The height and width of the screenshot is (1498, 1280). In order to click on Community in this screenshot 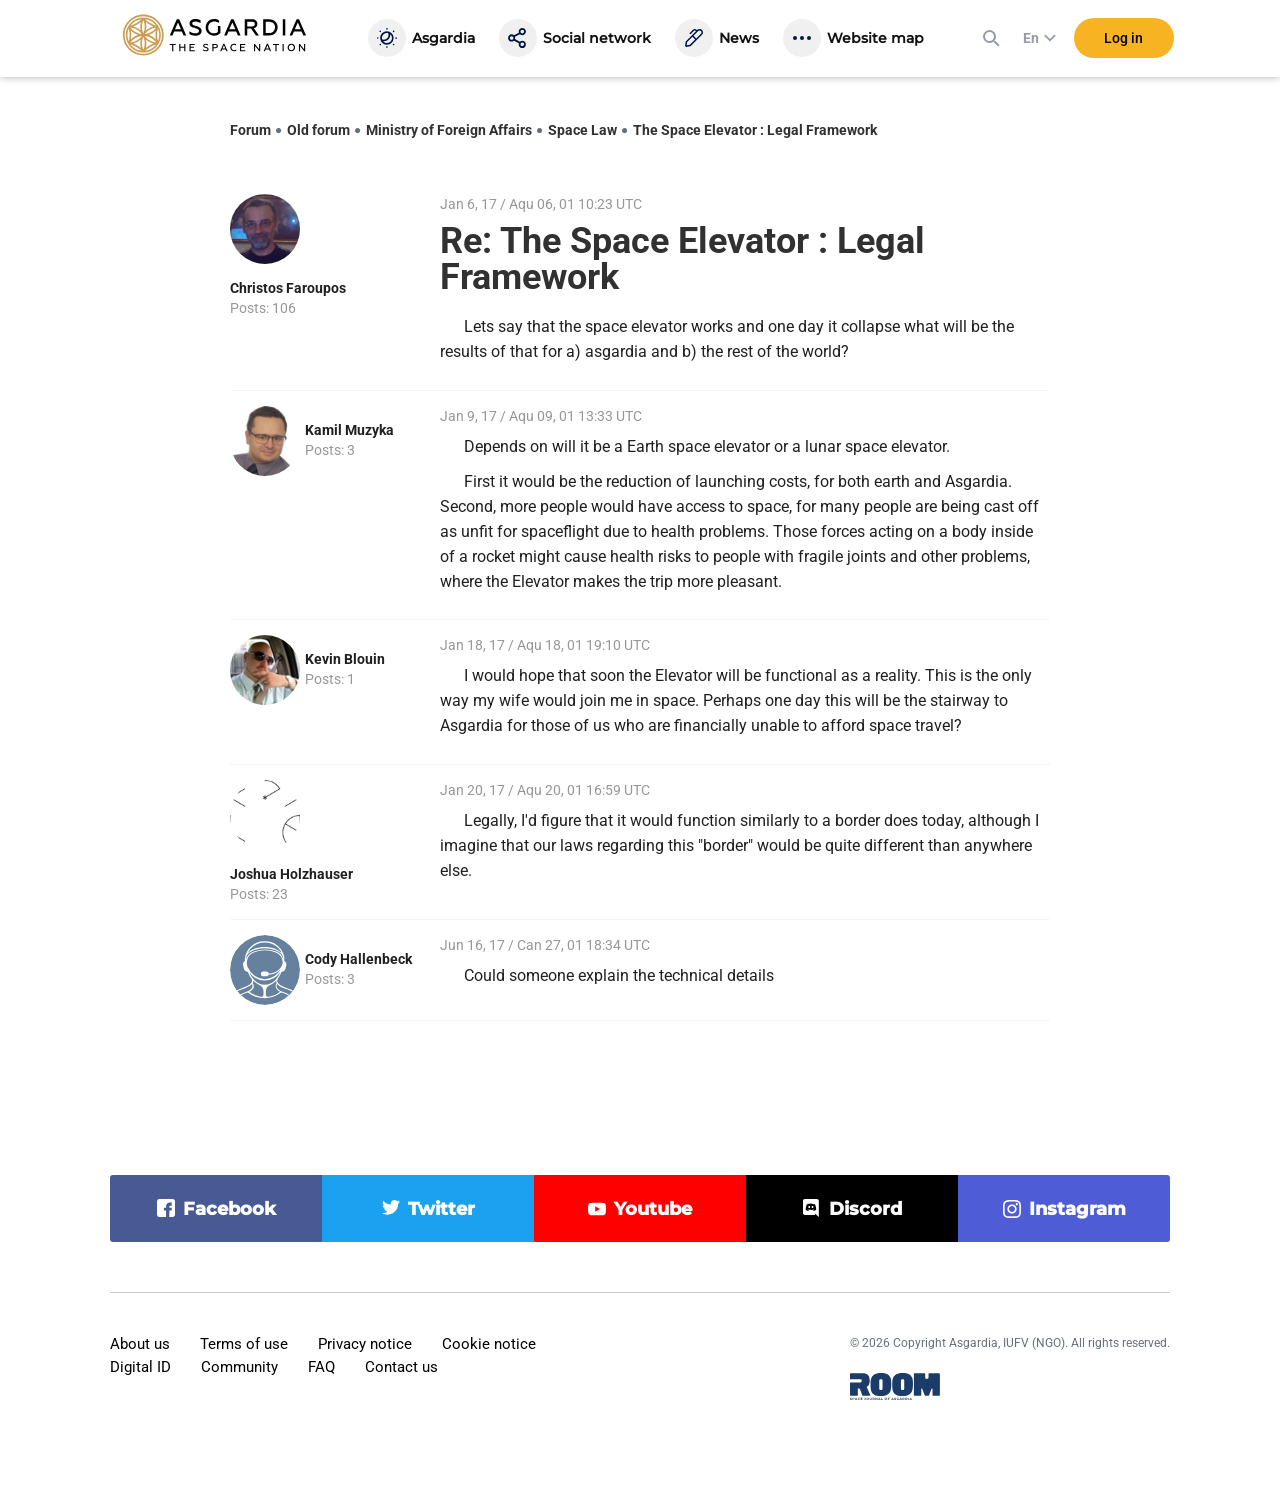, I will do `click(239, 1367)`.